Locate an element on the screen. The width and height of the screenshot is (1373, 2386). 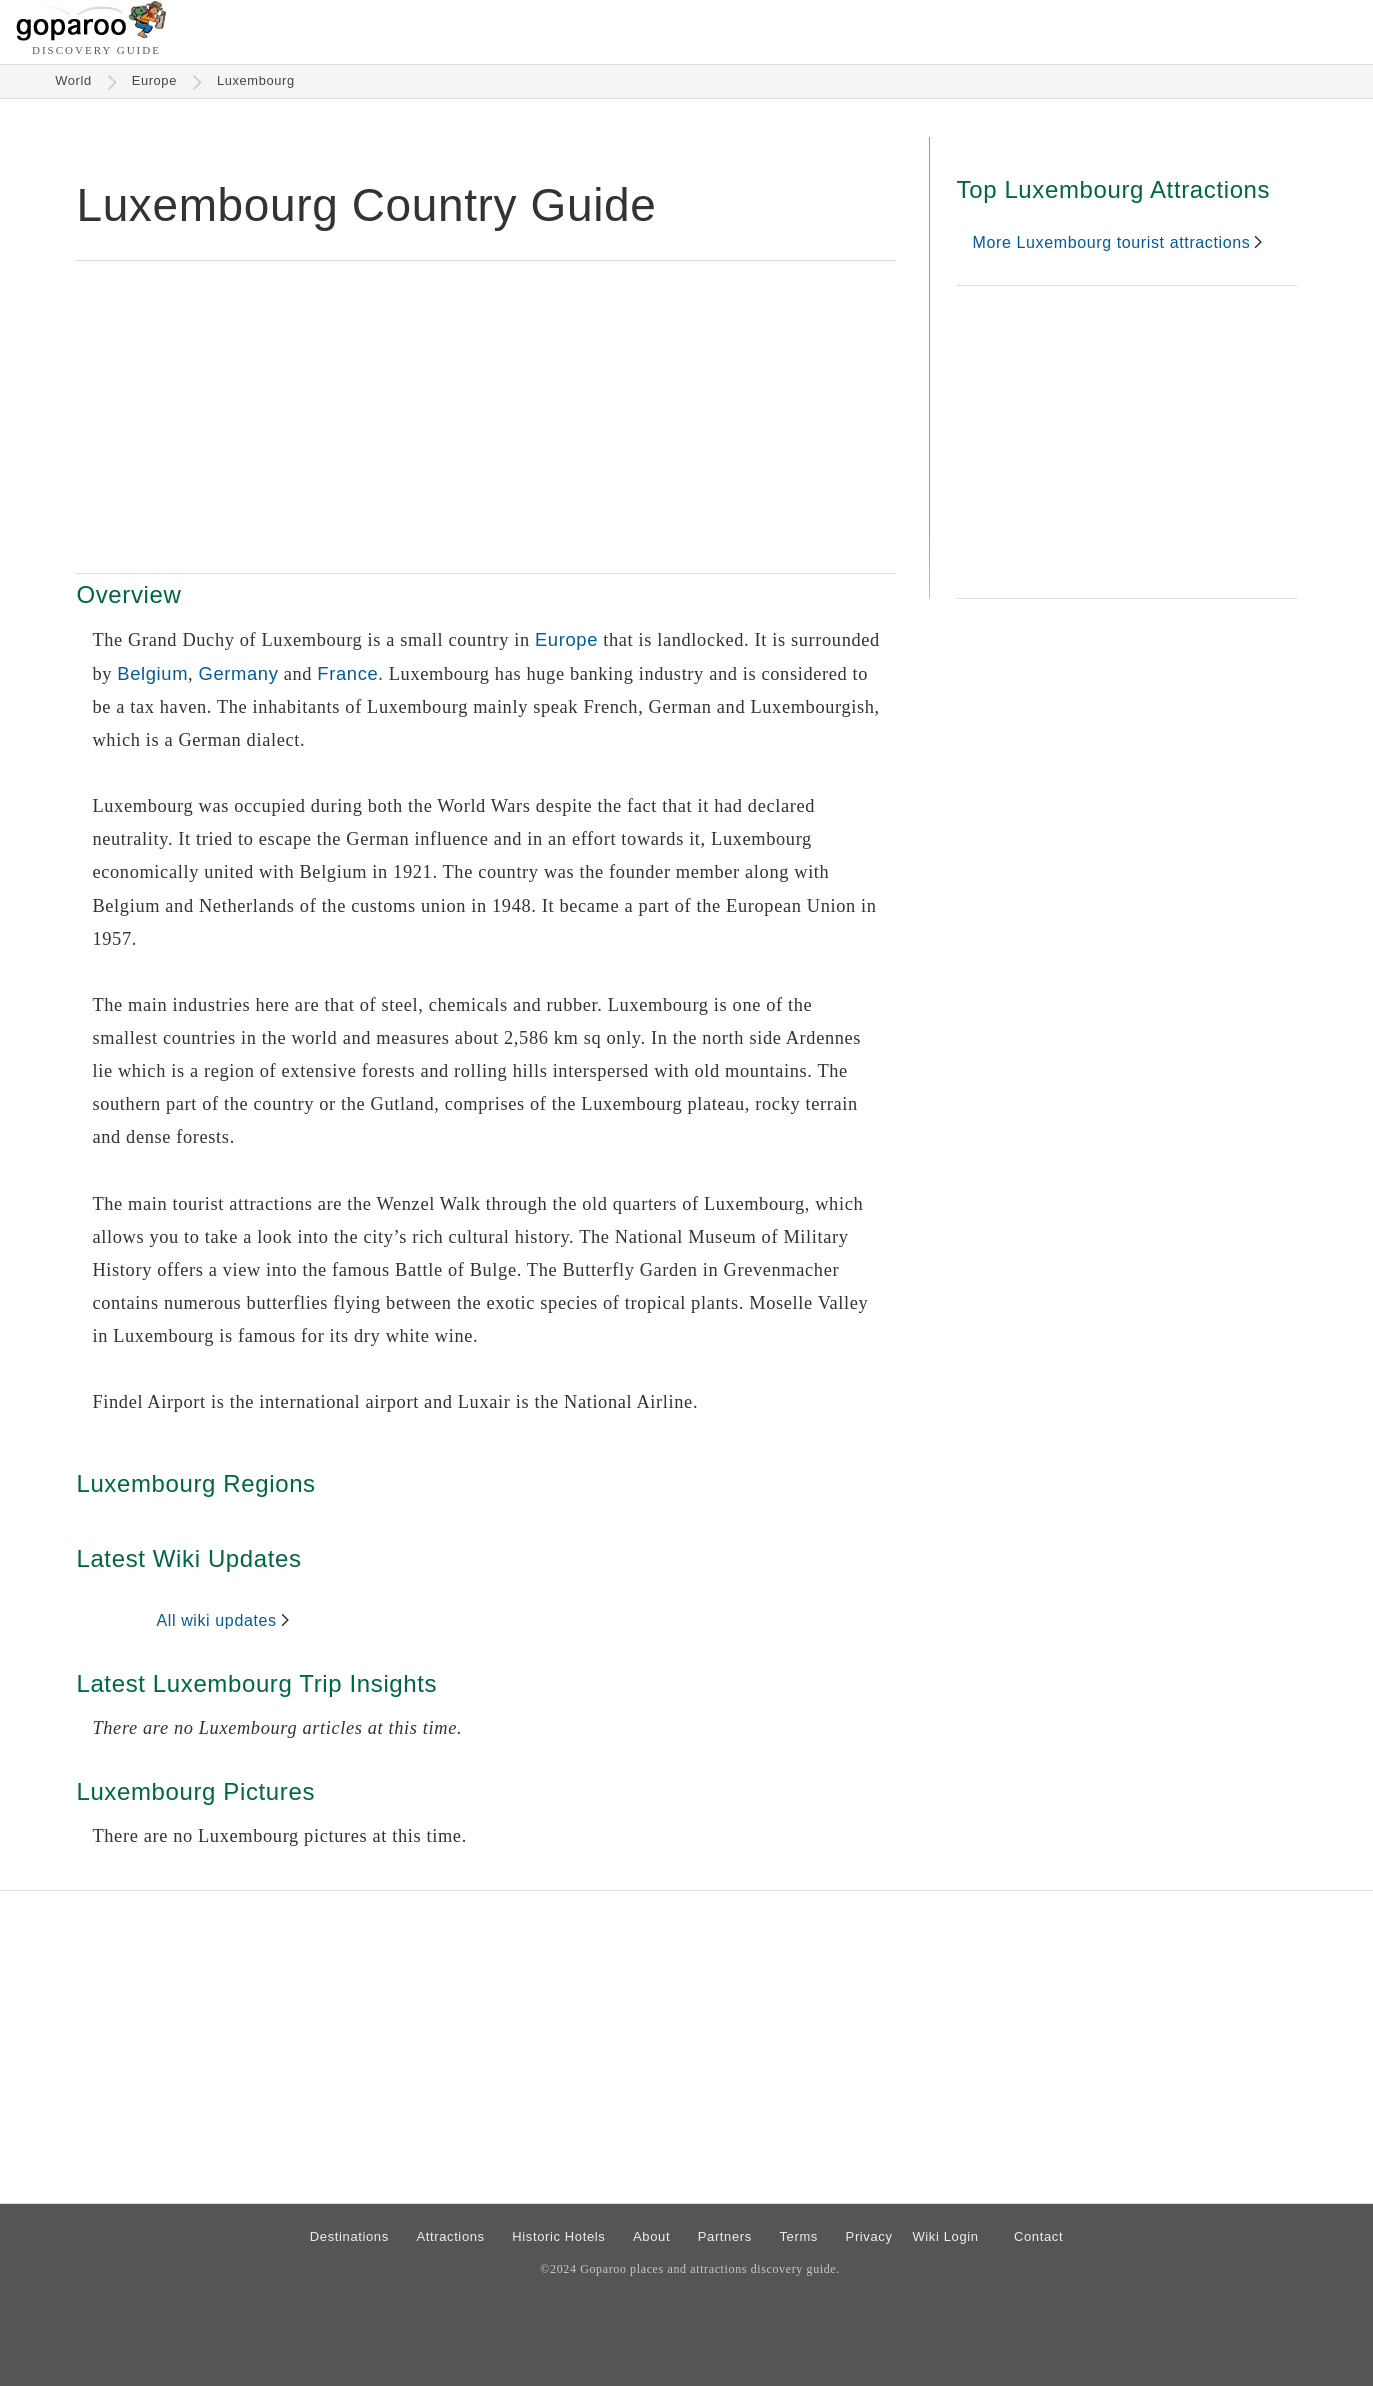
Destinations is located at coordinates (349, 2236).